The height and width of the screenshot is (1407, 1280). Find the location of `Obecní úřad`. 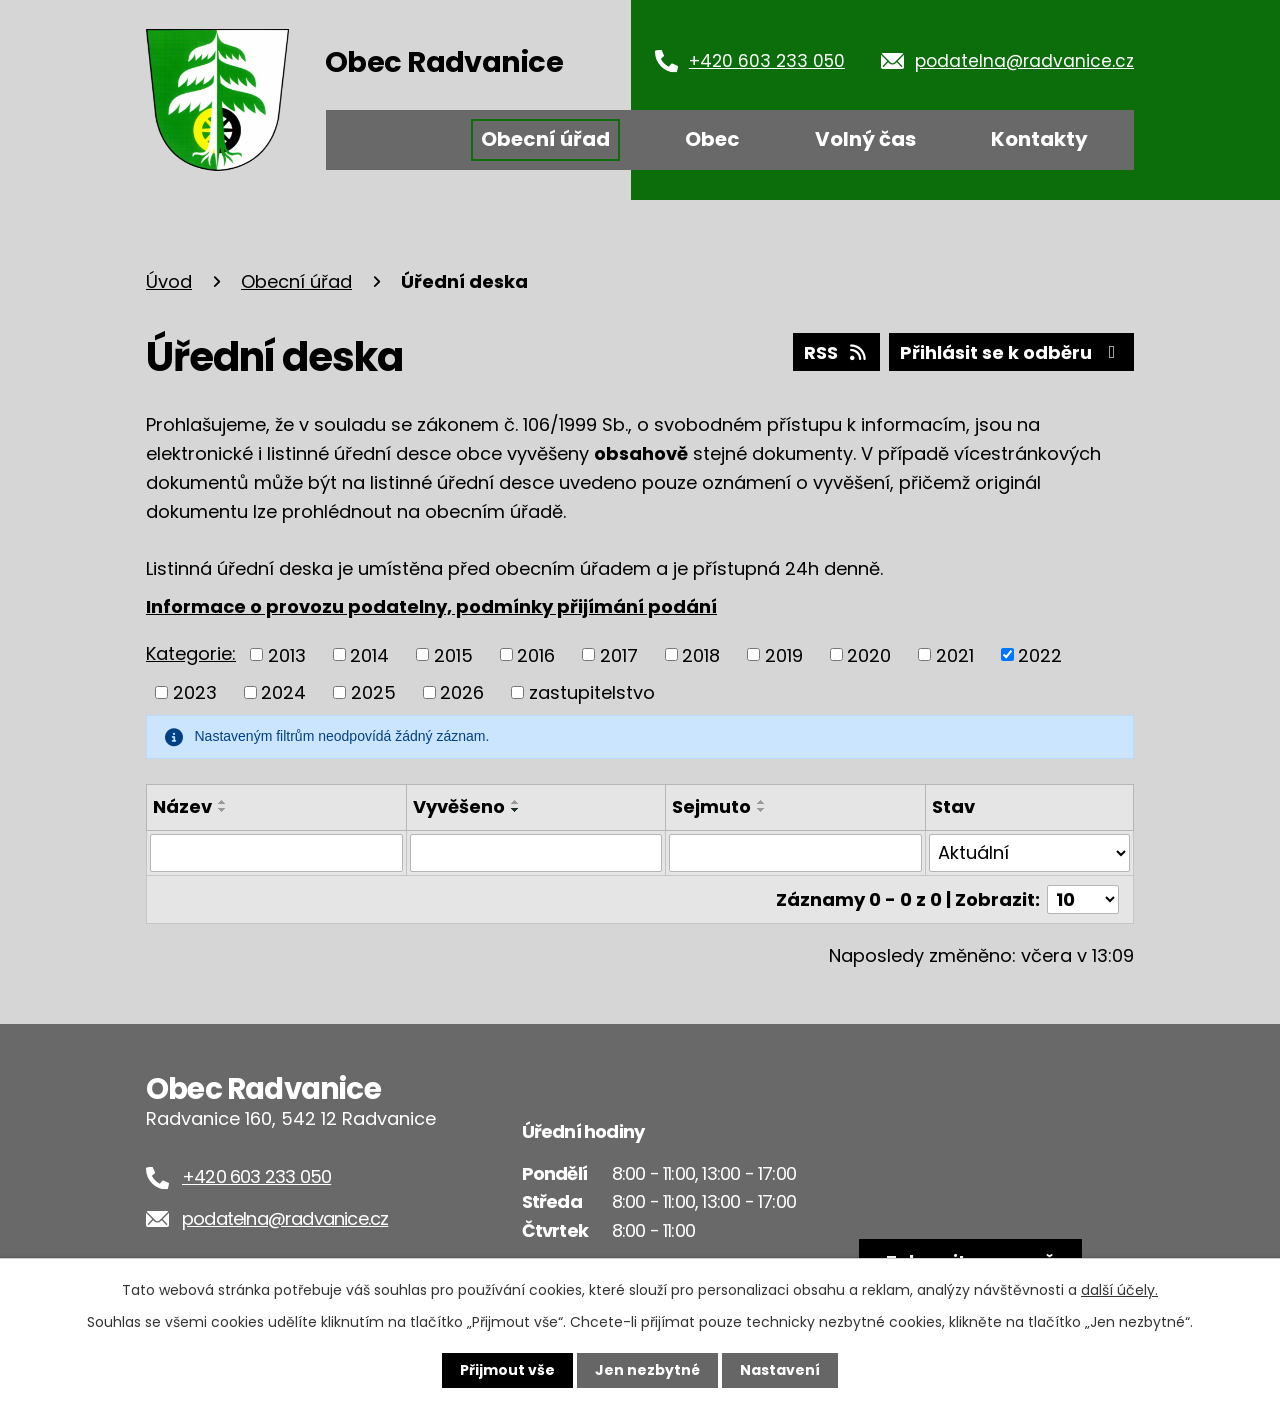

Obecní úřad is located at coordinates (545, 139).